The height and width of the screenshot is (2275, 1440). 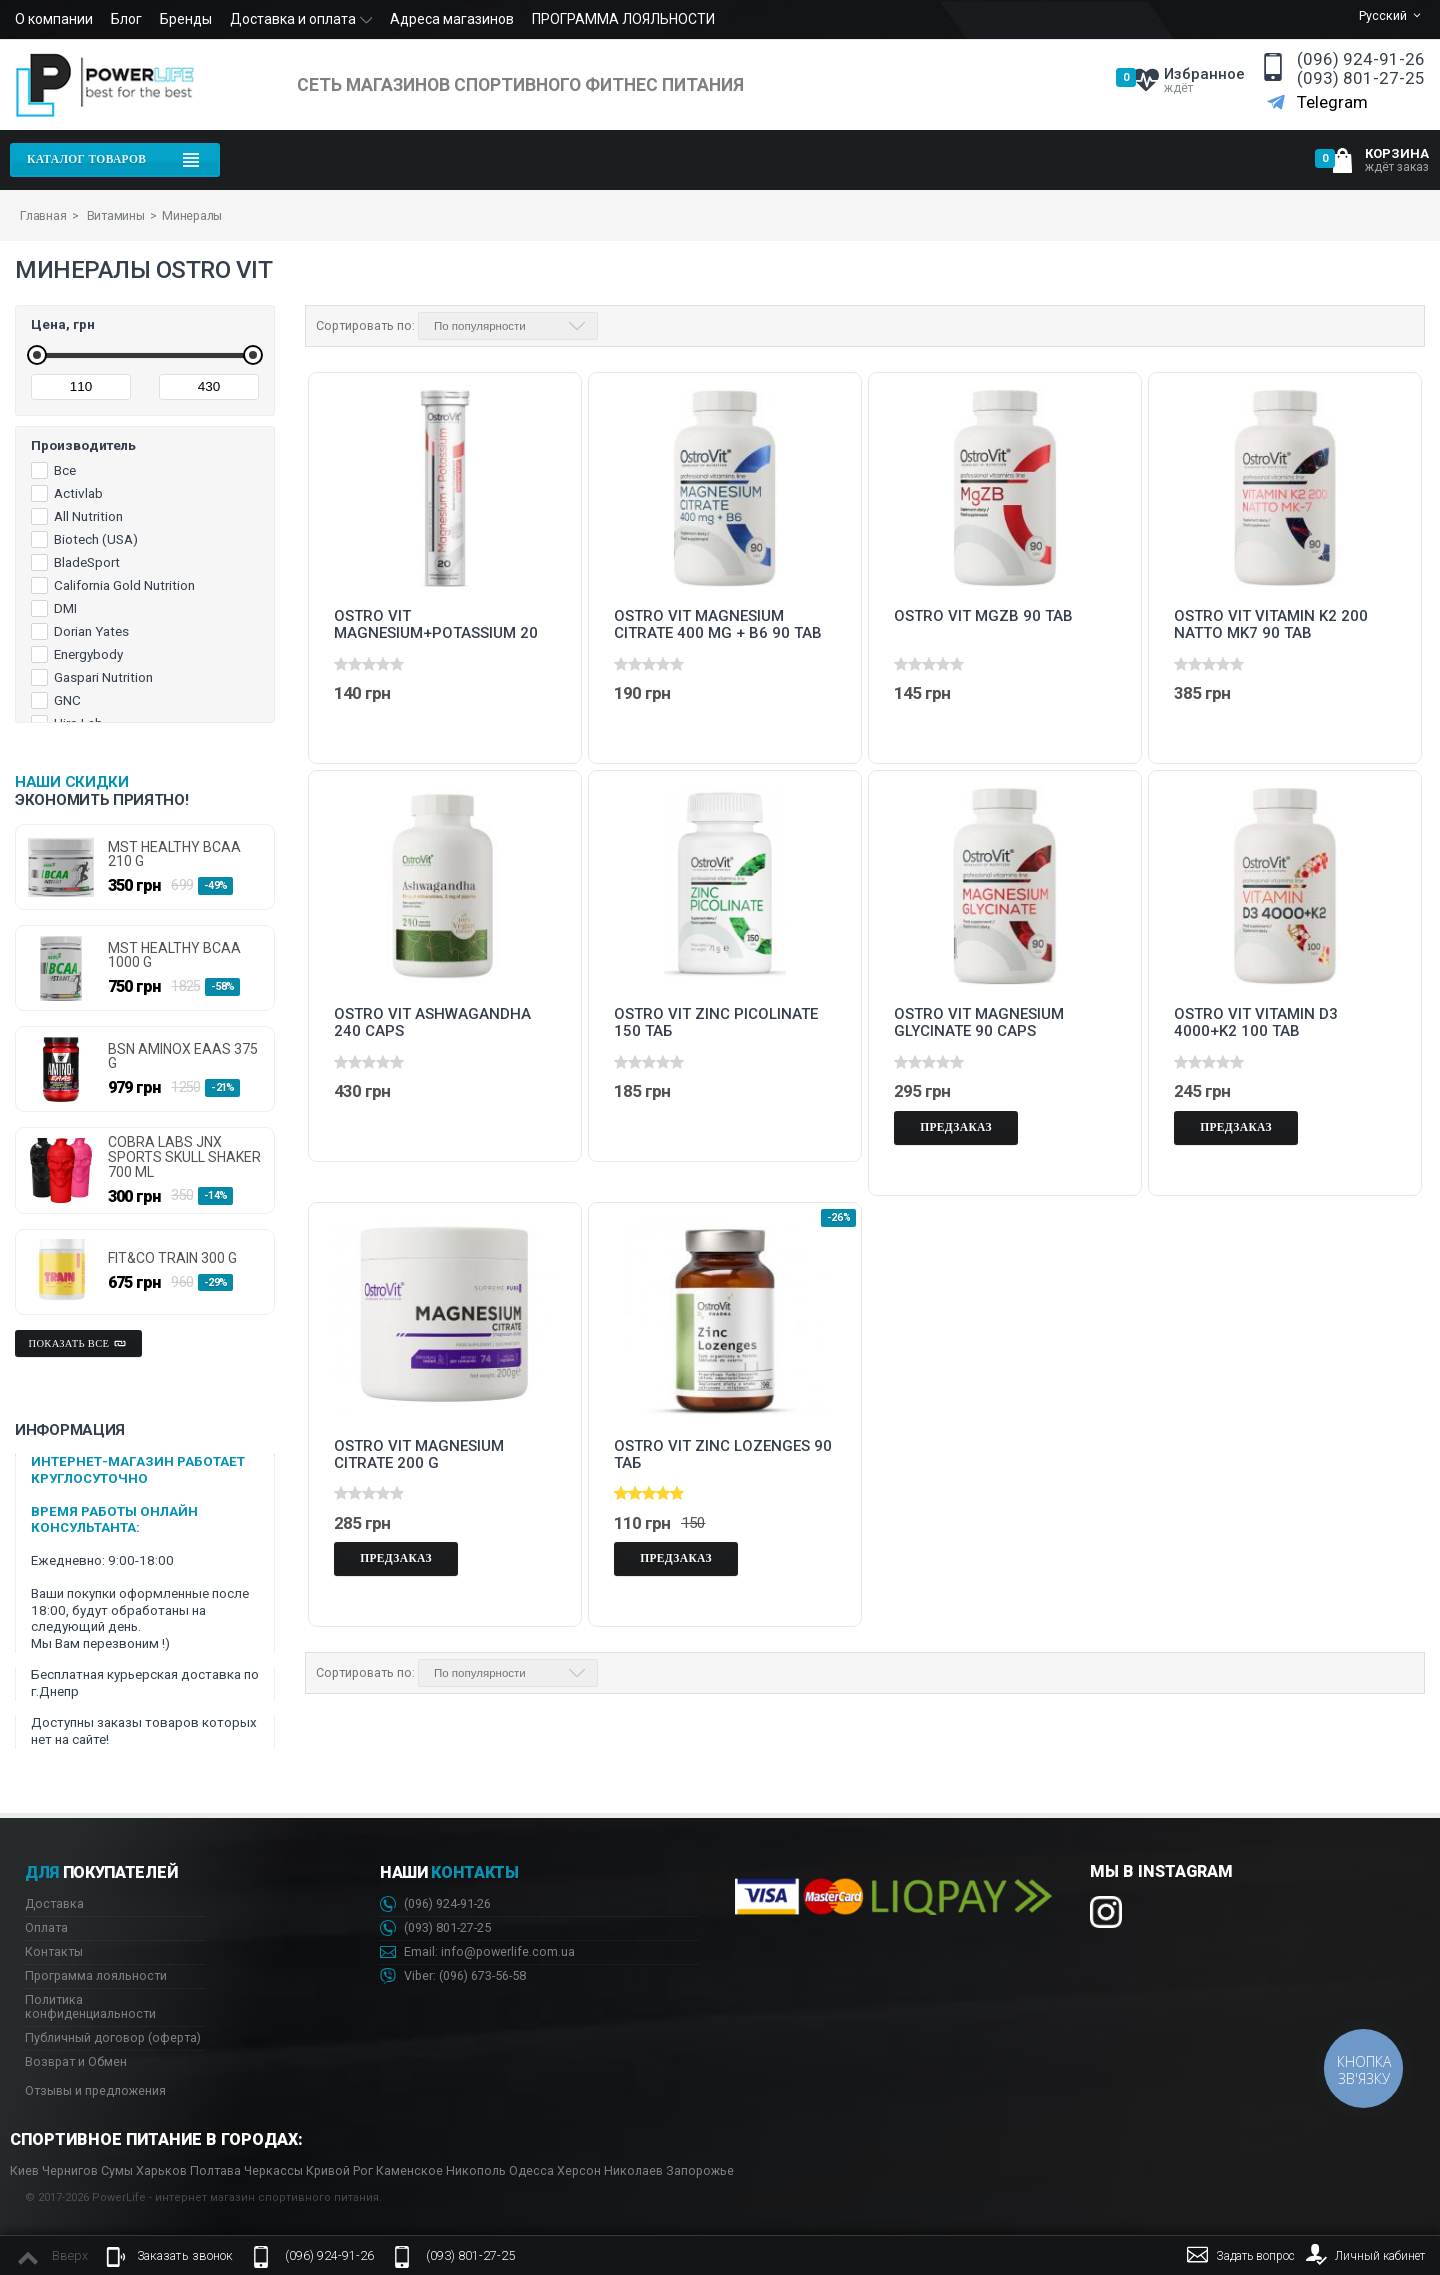 I want to click on Ostro Vit Zinc Picolinate 150 таб, so click(x=716, y=1023).